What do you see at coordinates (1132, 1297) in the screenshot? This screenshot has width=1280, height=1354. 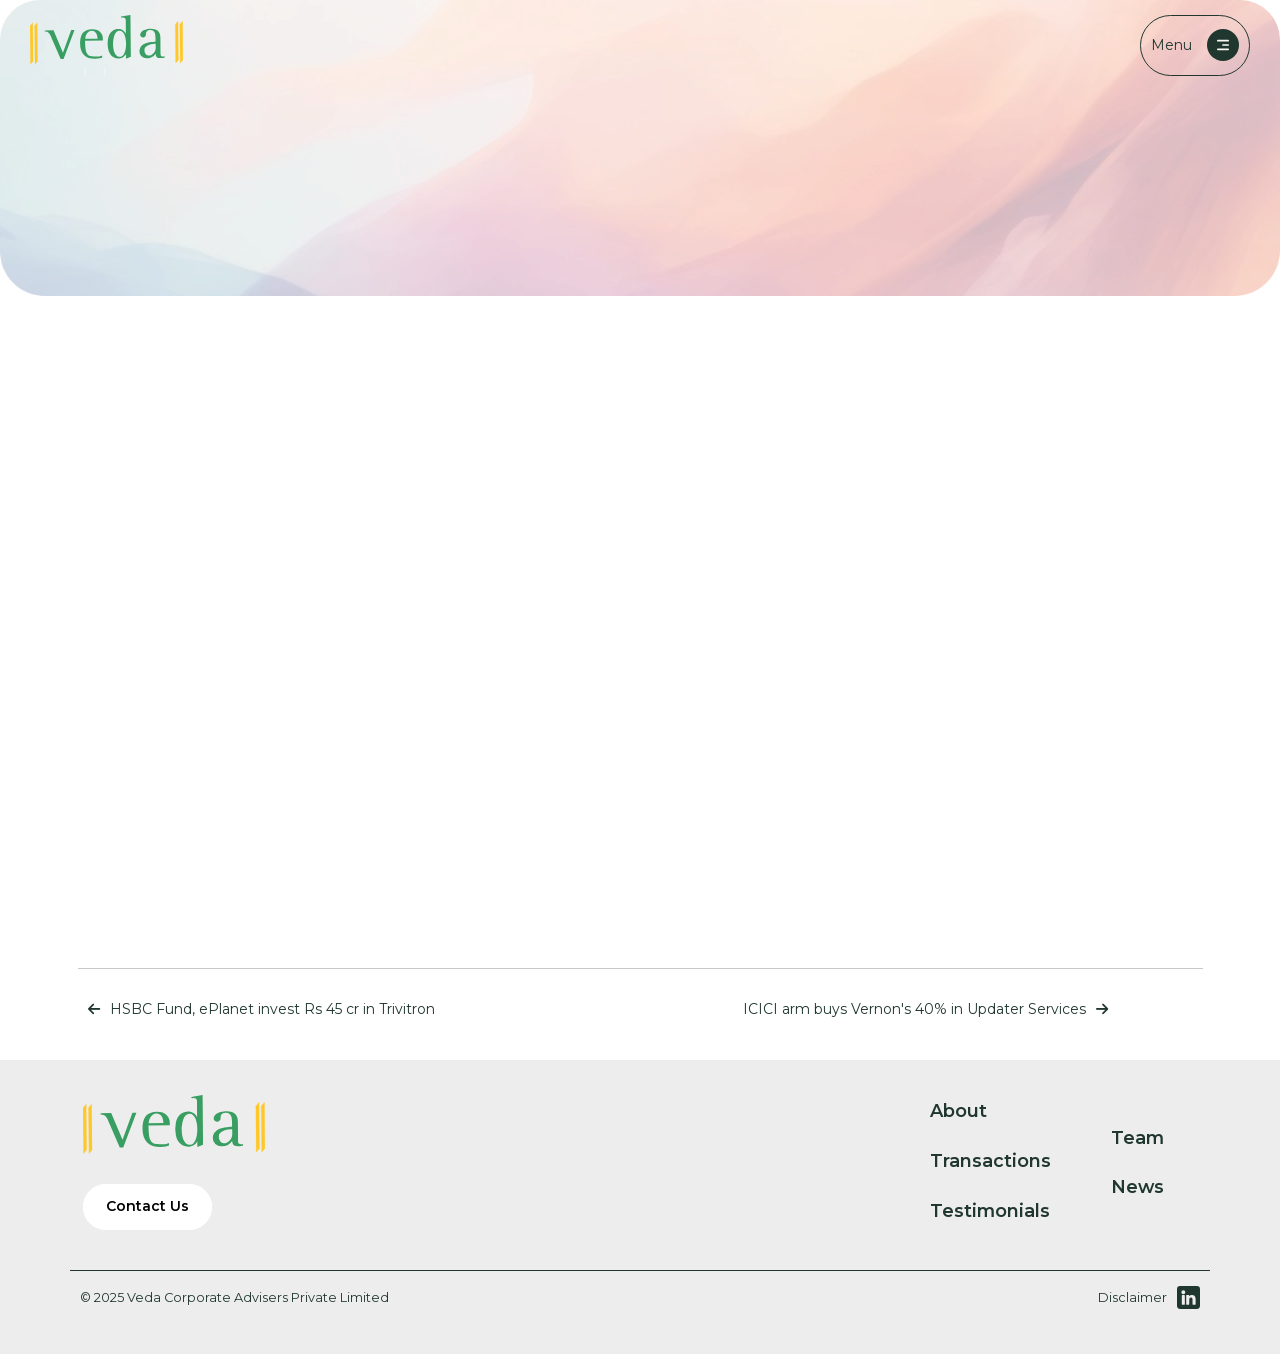 I see `Disclaimer` at bounding box center [1132, 1297].